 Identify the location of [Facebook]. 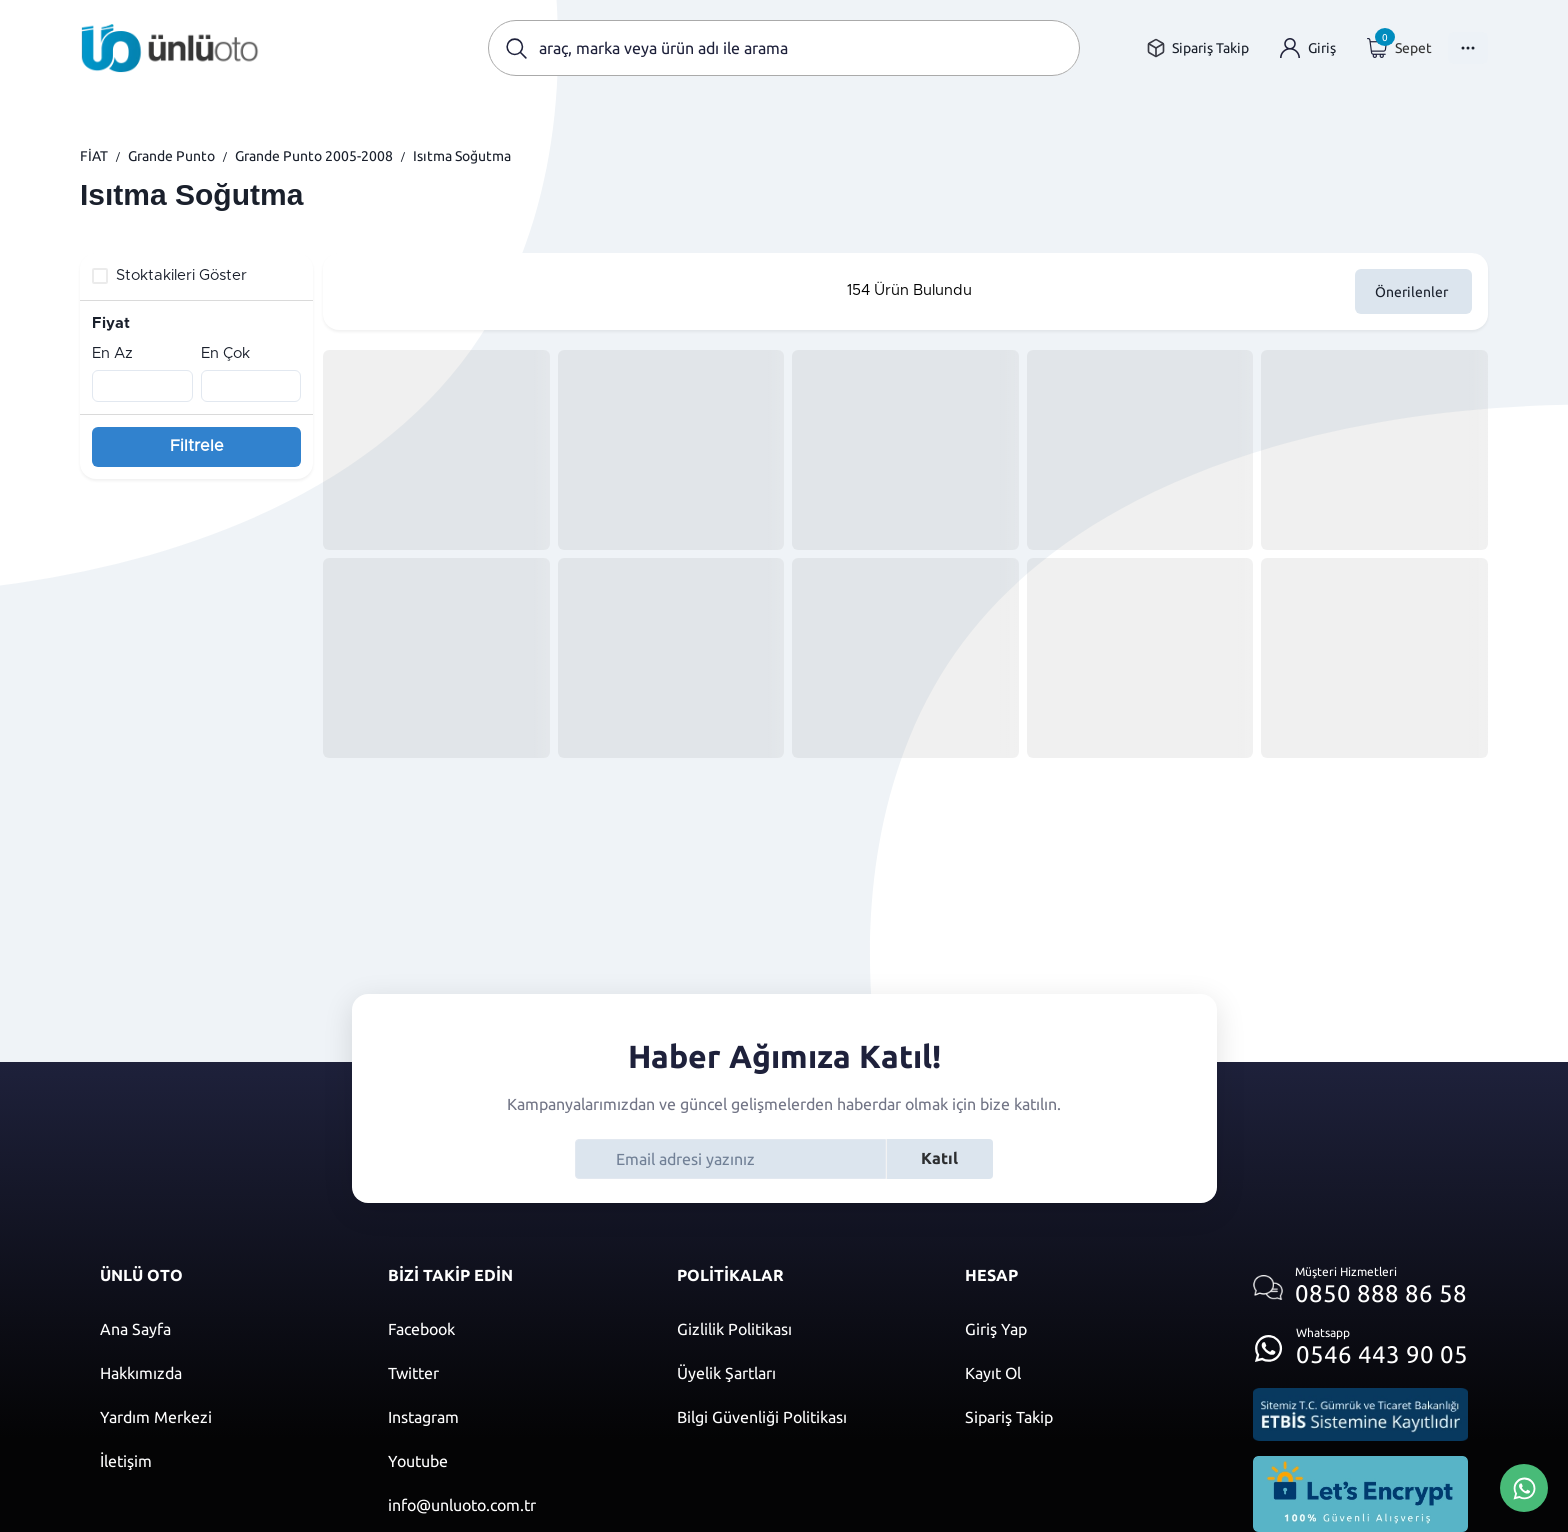
(512, 1329).